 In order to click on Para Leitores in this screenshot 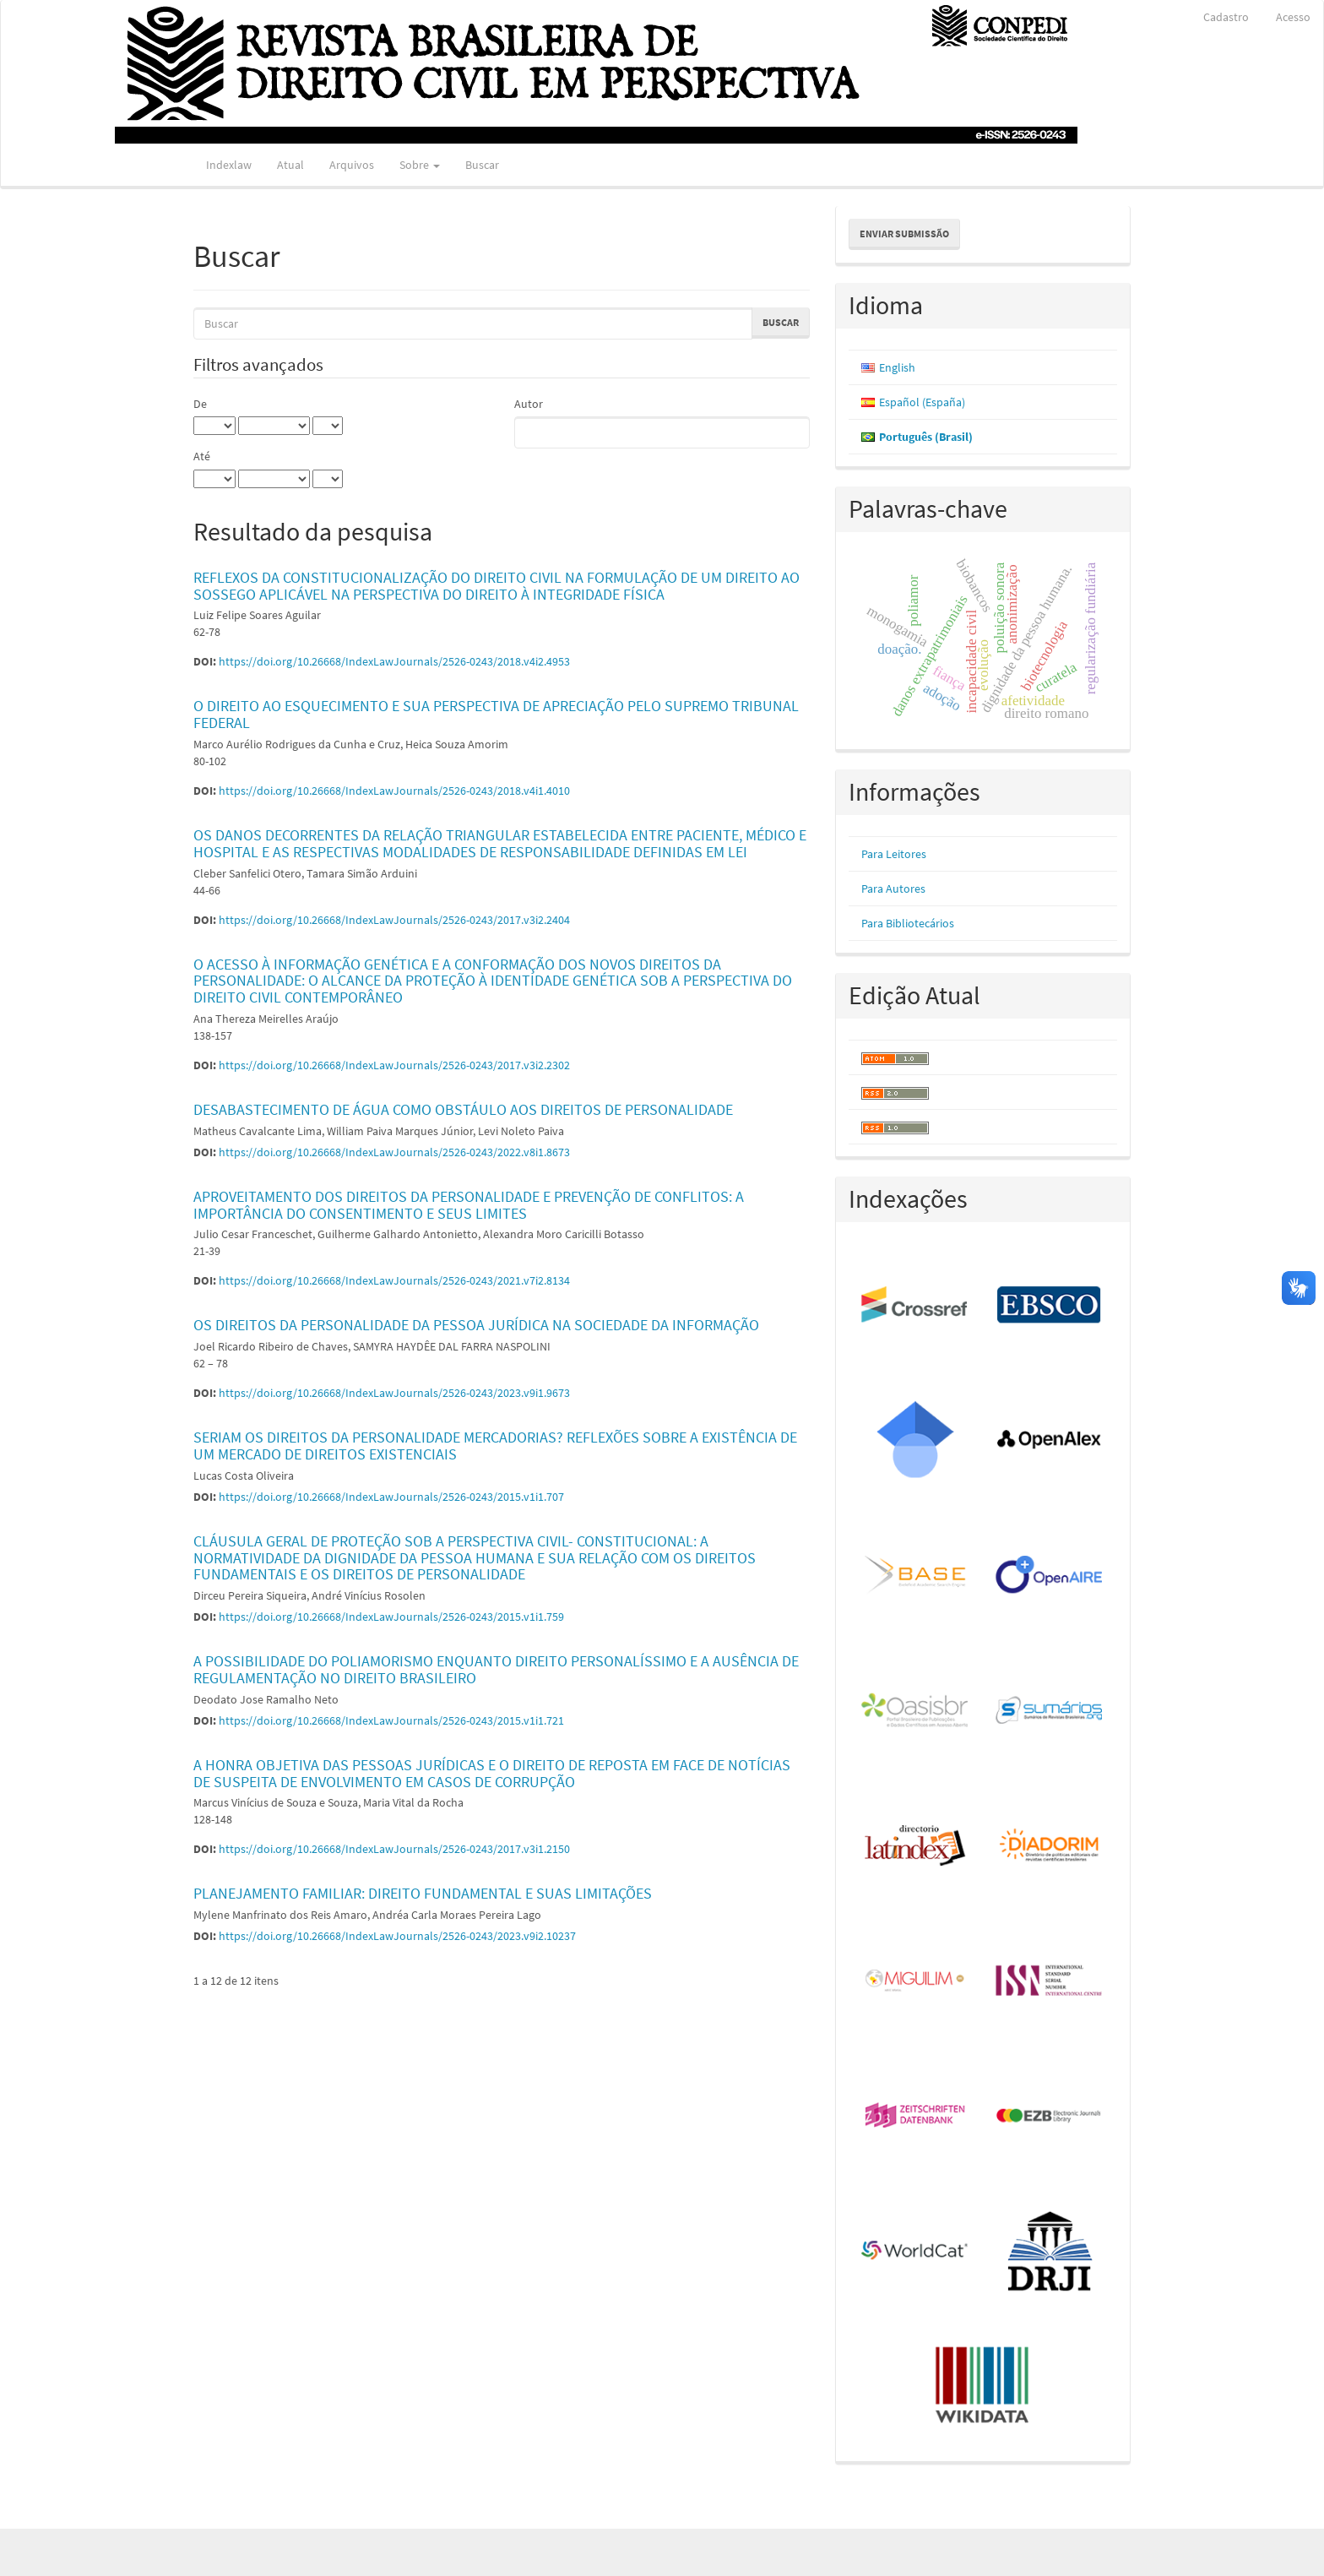, I will do `click(893, 853)`.